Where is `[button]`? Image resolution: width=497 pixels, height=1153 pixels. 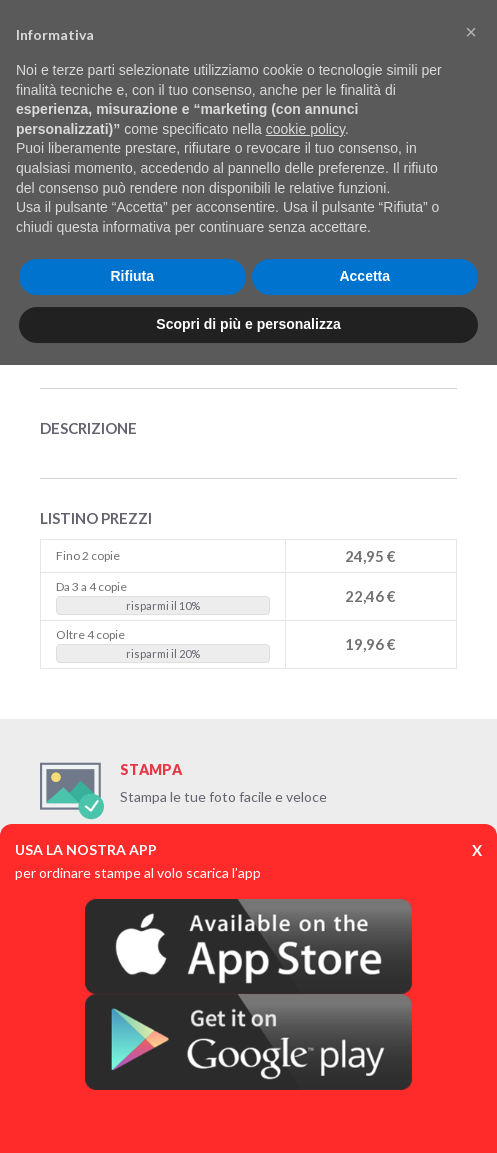 [button] is located at coordinates (471, 32).